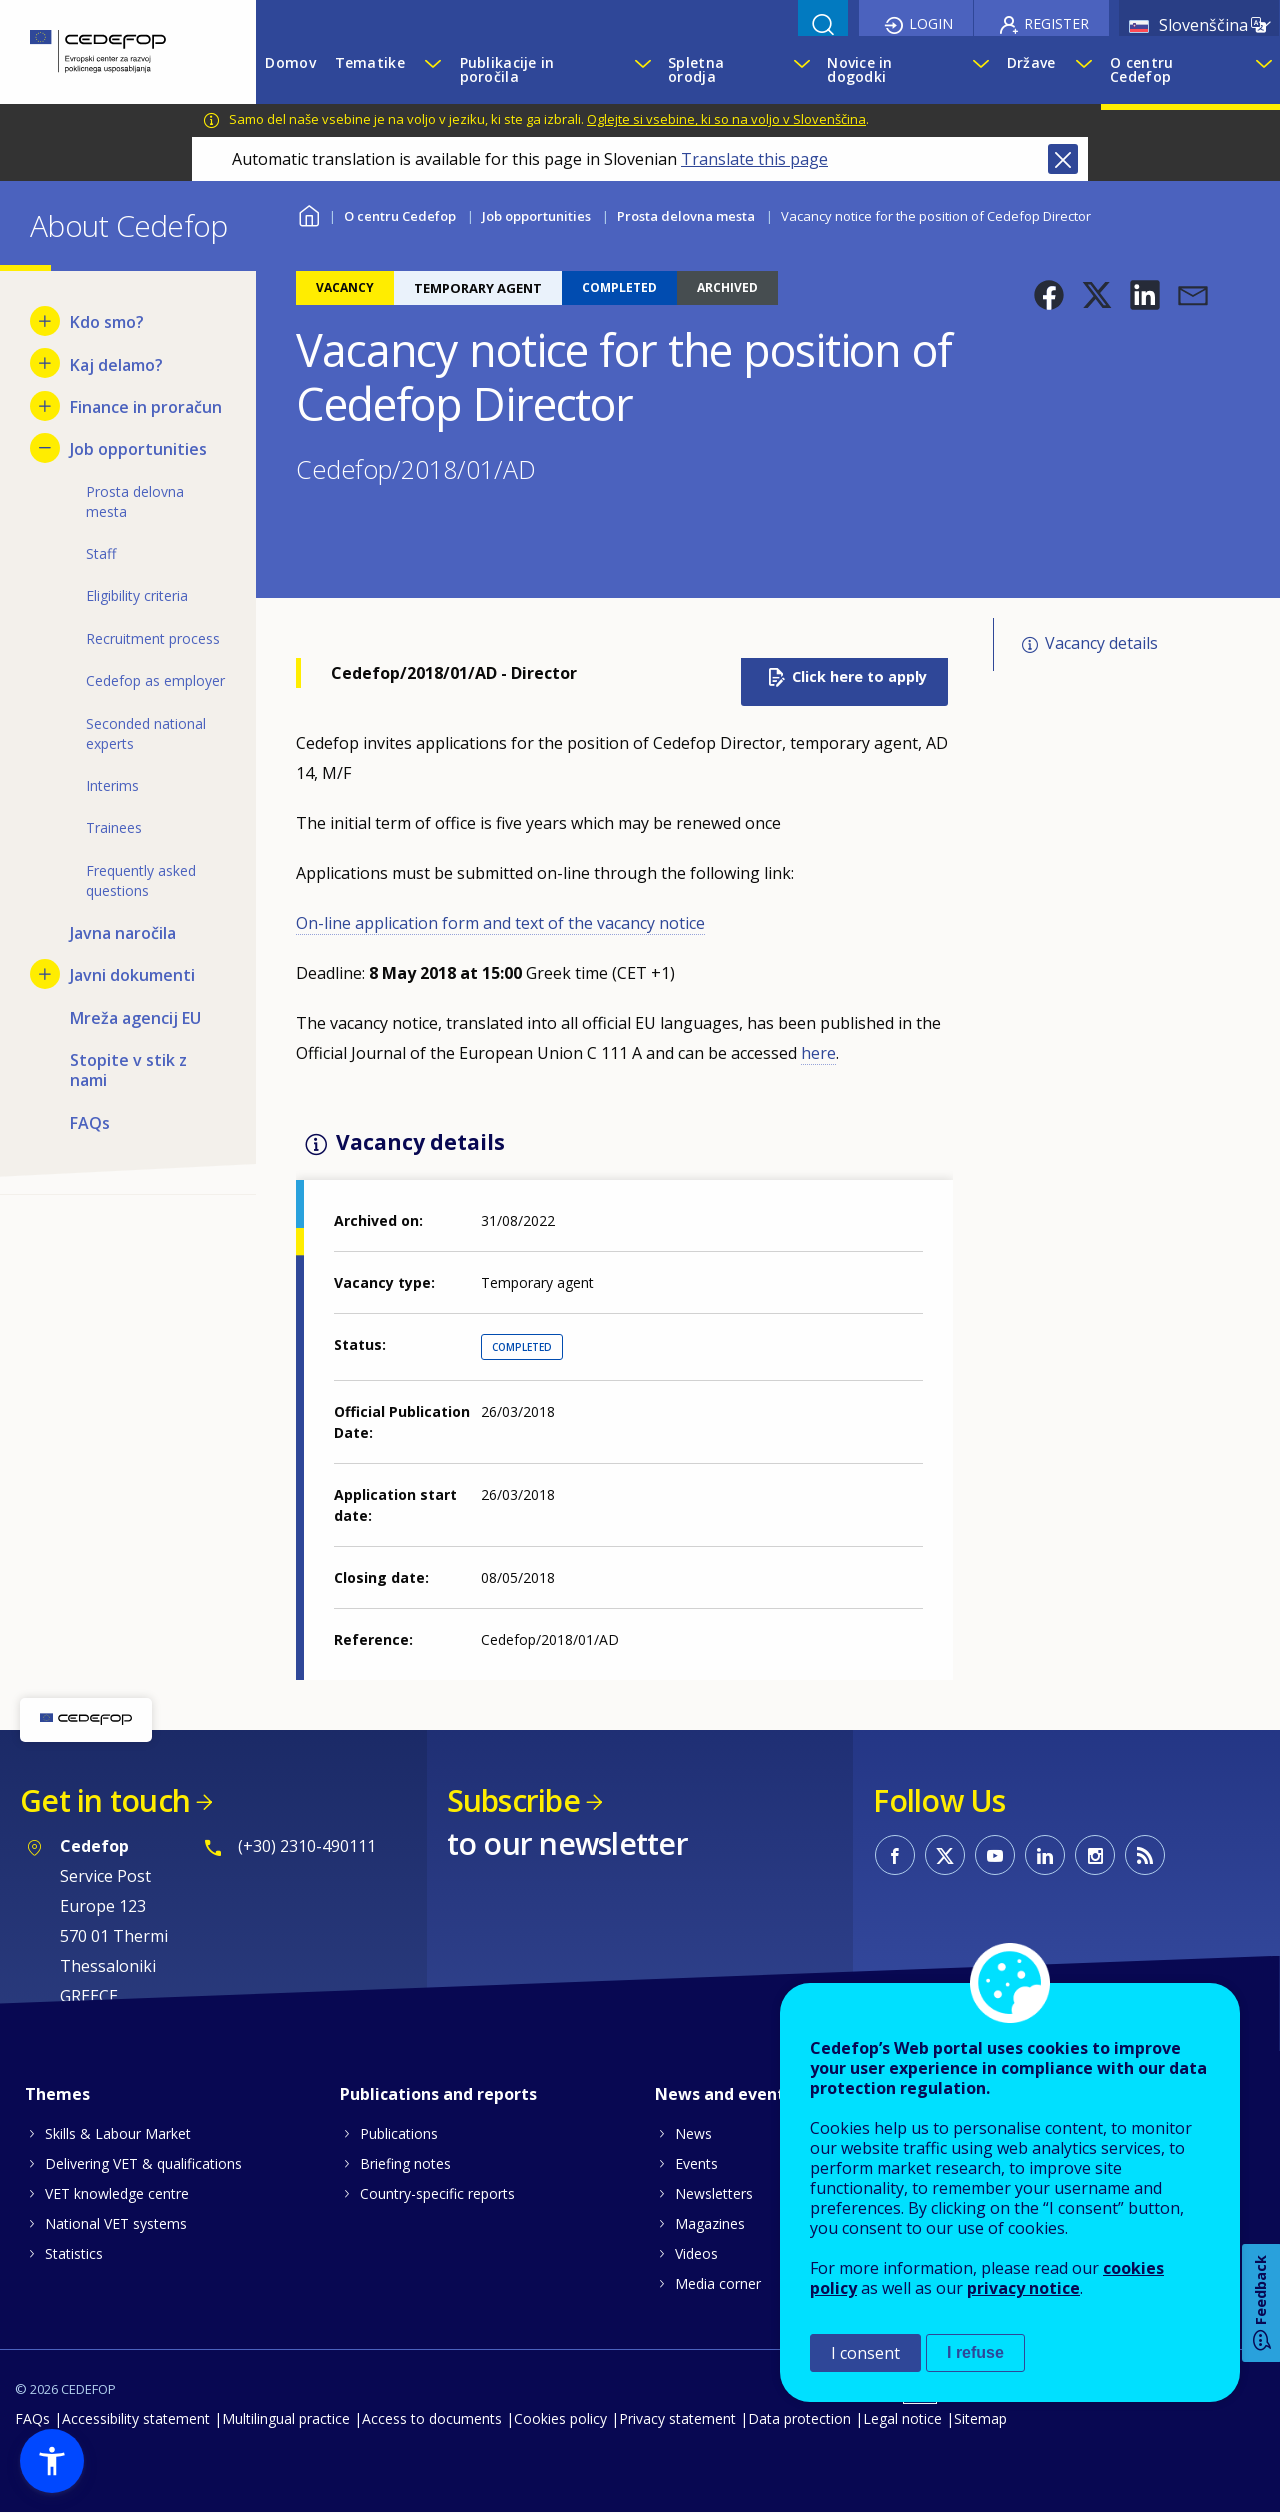 The height and width of the screenshot is (2513, 1280). I want to click on [Show submenu for Kdo smo?], so click(45, 321).